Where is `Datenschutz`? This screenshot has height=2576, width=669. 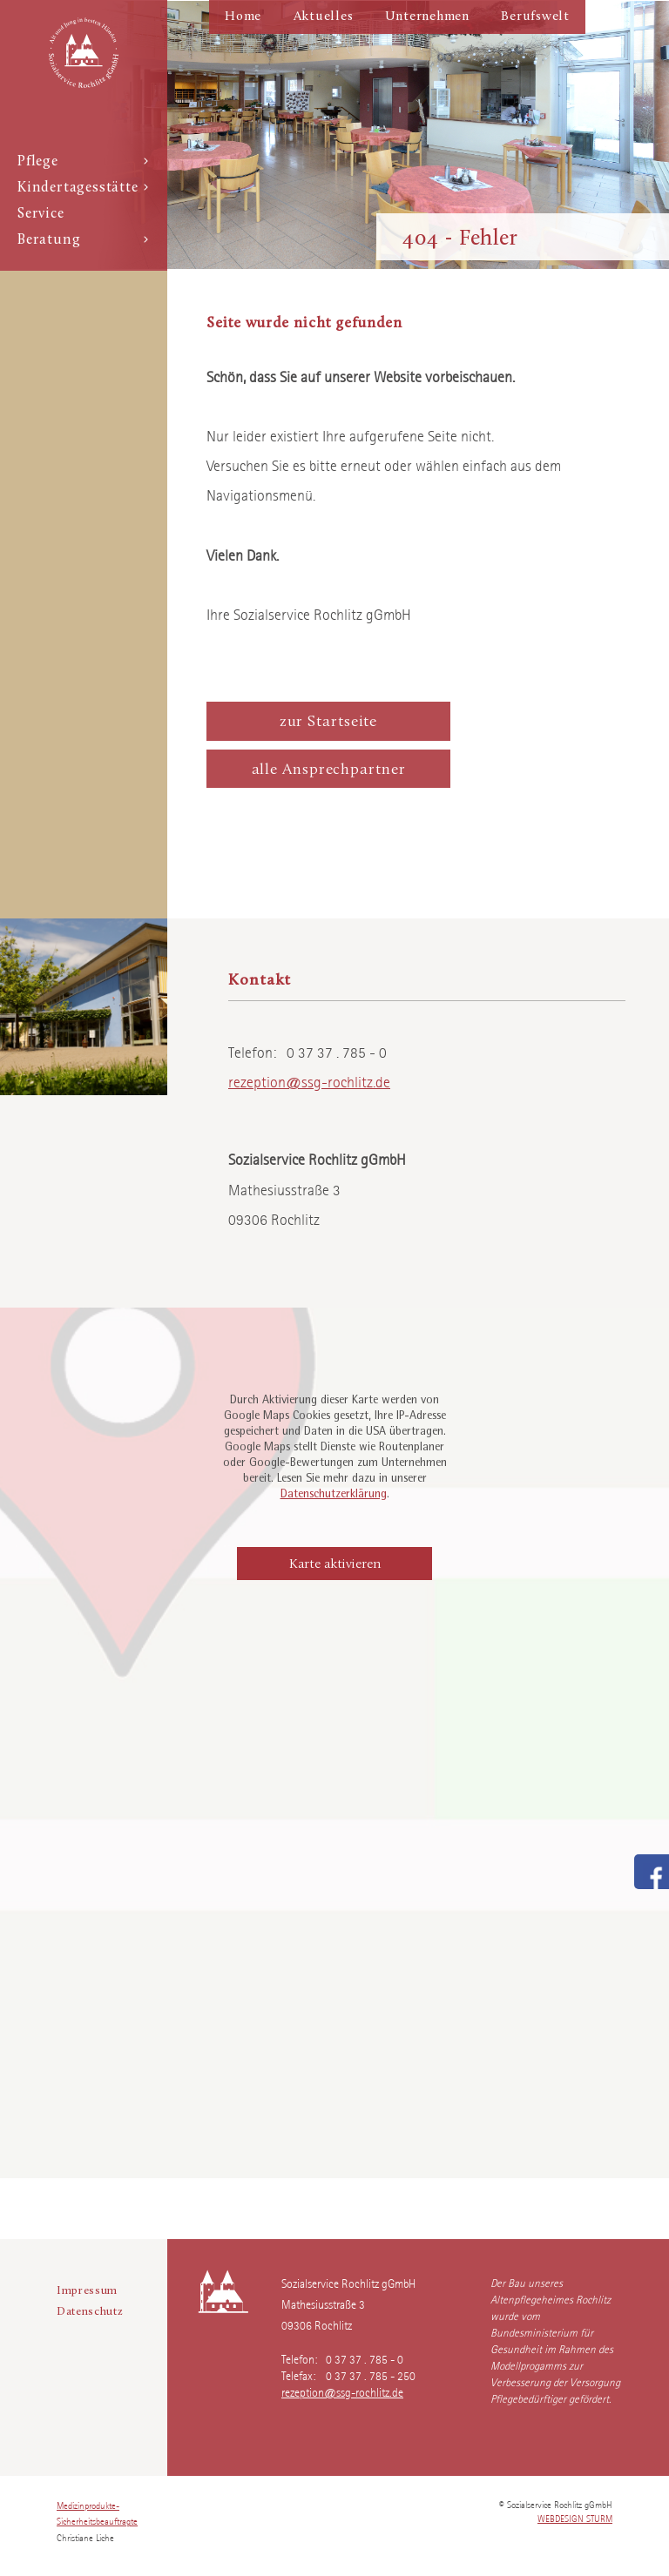 Datenschutz is located at coordinates (90, 2311).